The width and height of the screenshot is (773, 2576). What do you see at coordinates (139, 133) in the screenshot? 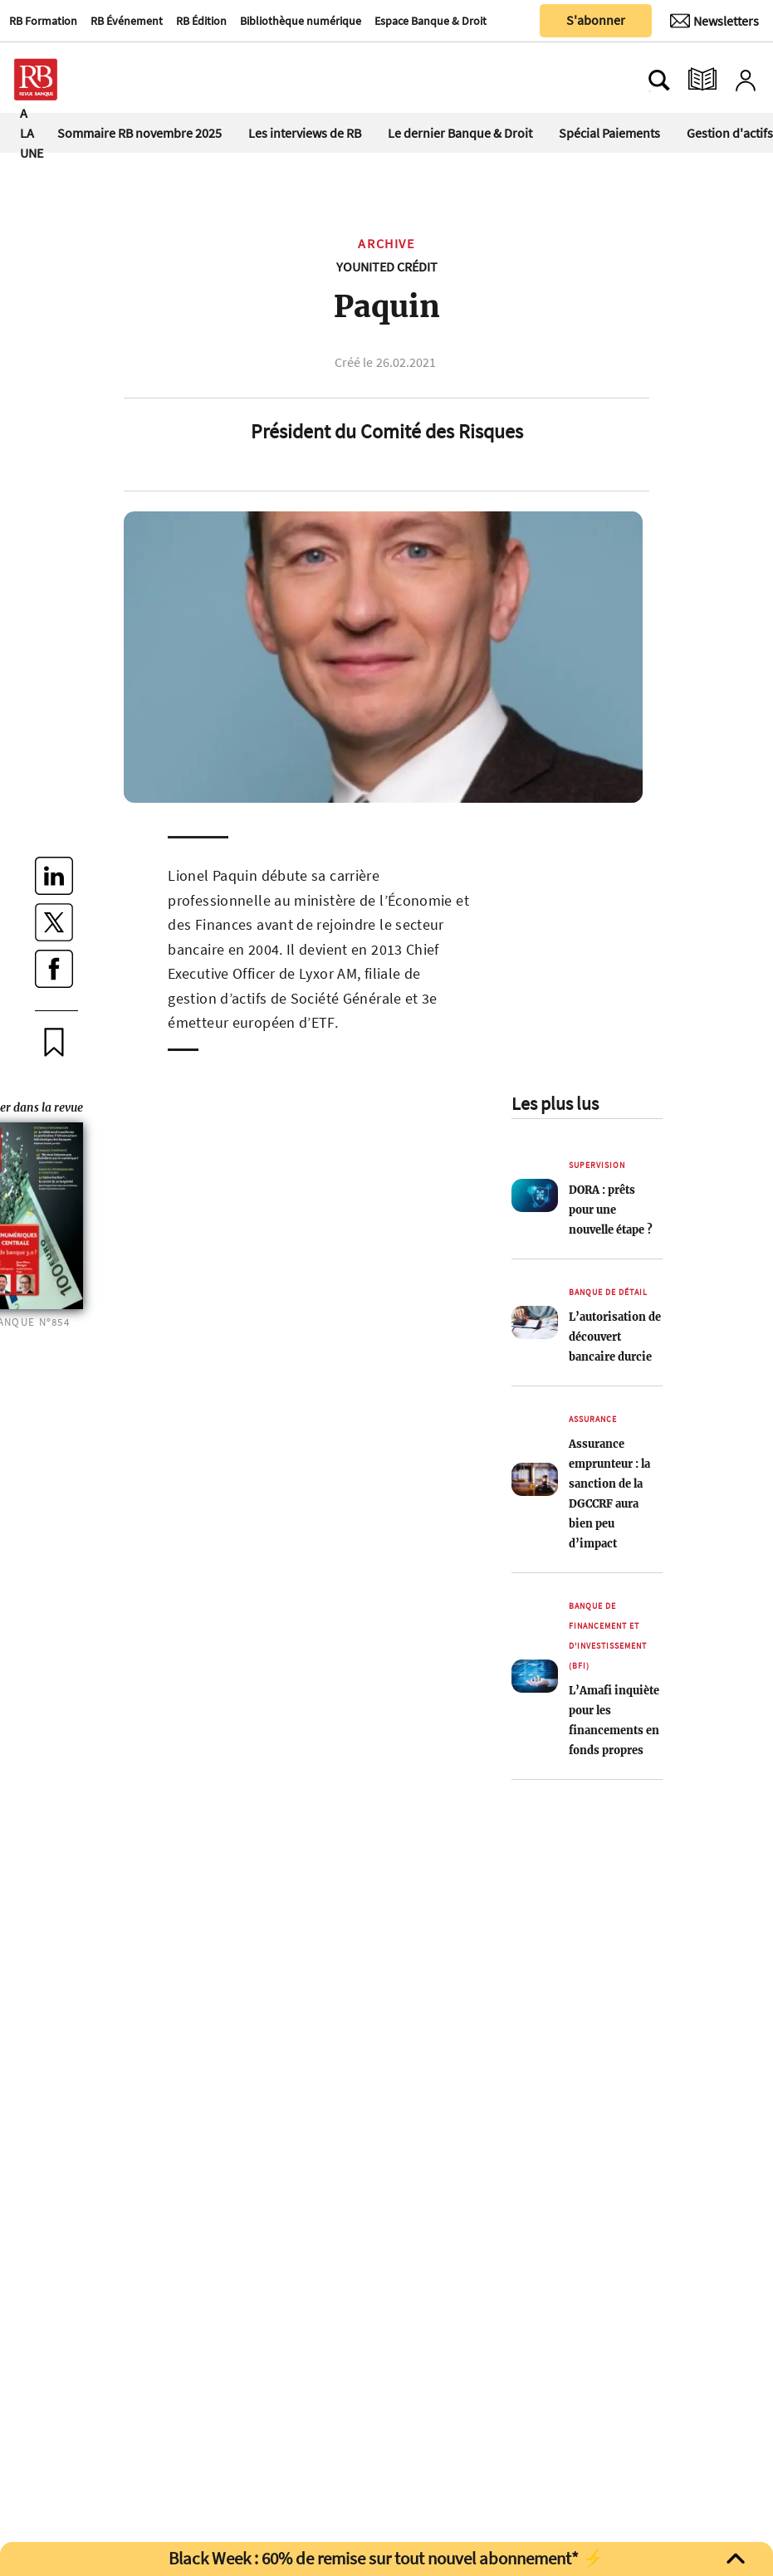
I see `Sommaire RB novembre 2025` at bounding box center [139, 133].